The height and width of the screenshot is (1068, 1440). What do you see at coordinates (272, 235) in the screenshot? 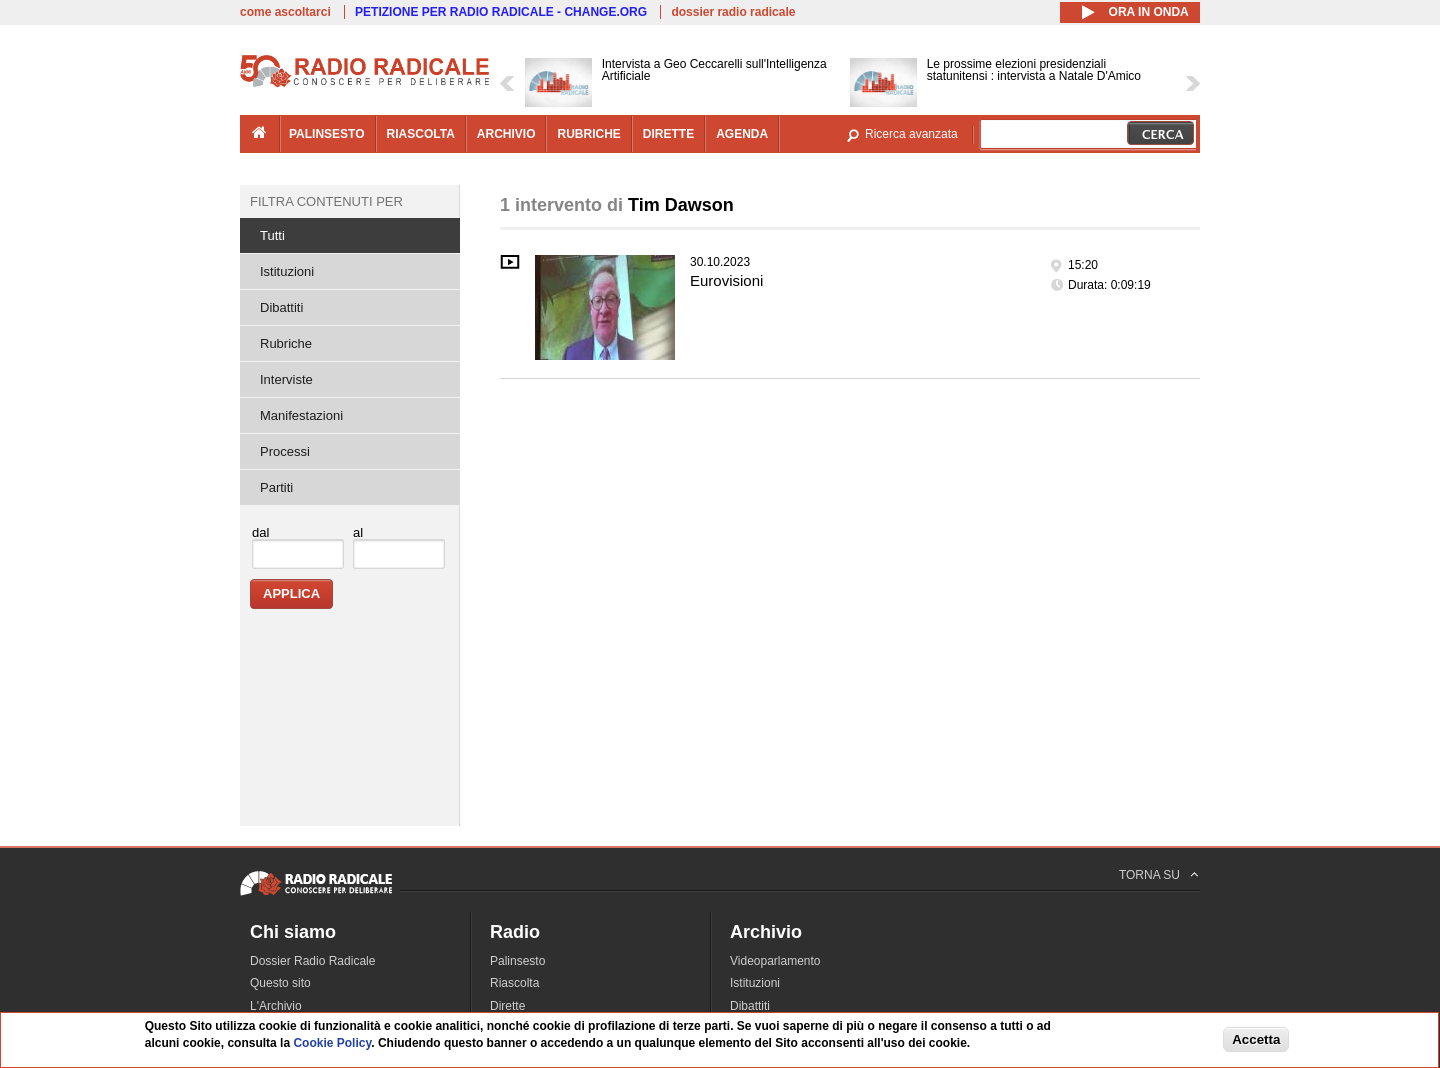
I see `Tutti` at bounding box center [272, 235].